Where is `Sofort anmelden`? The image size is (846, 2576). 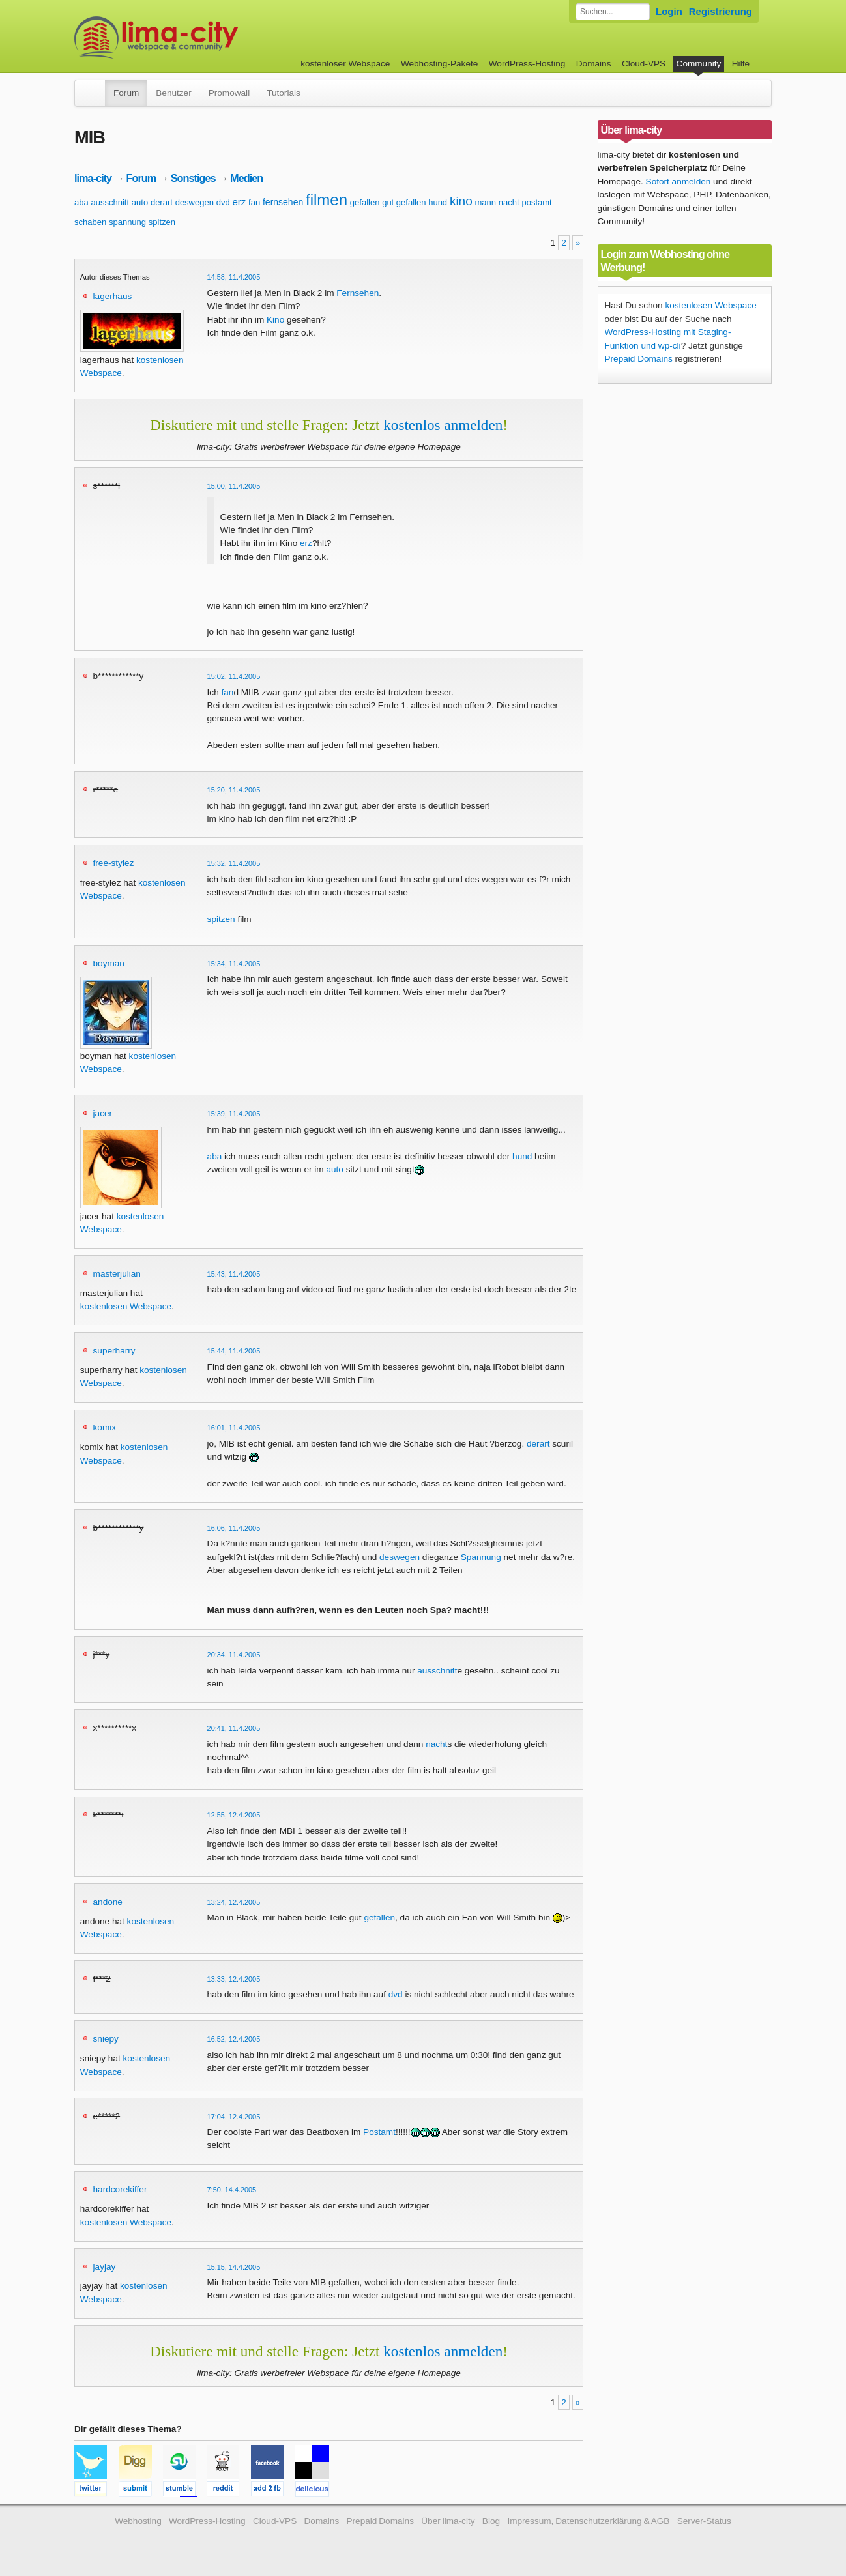 Sofort anmelden is located at coordinates (678, 181).